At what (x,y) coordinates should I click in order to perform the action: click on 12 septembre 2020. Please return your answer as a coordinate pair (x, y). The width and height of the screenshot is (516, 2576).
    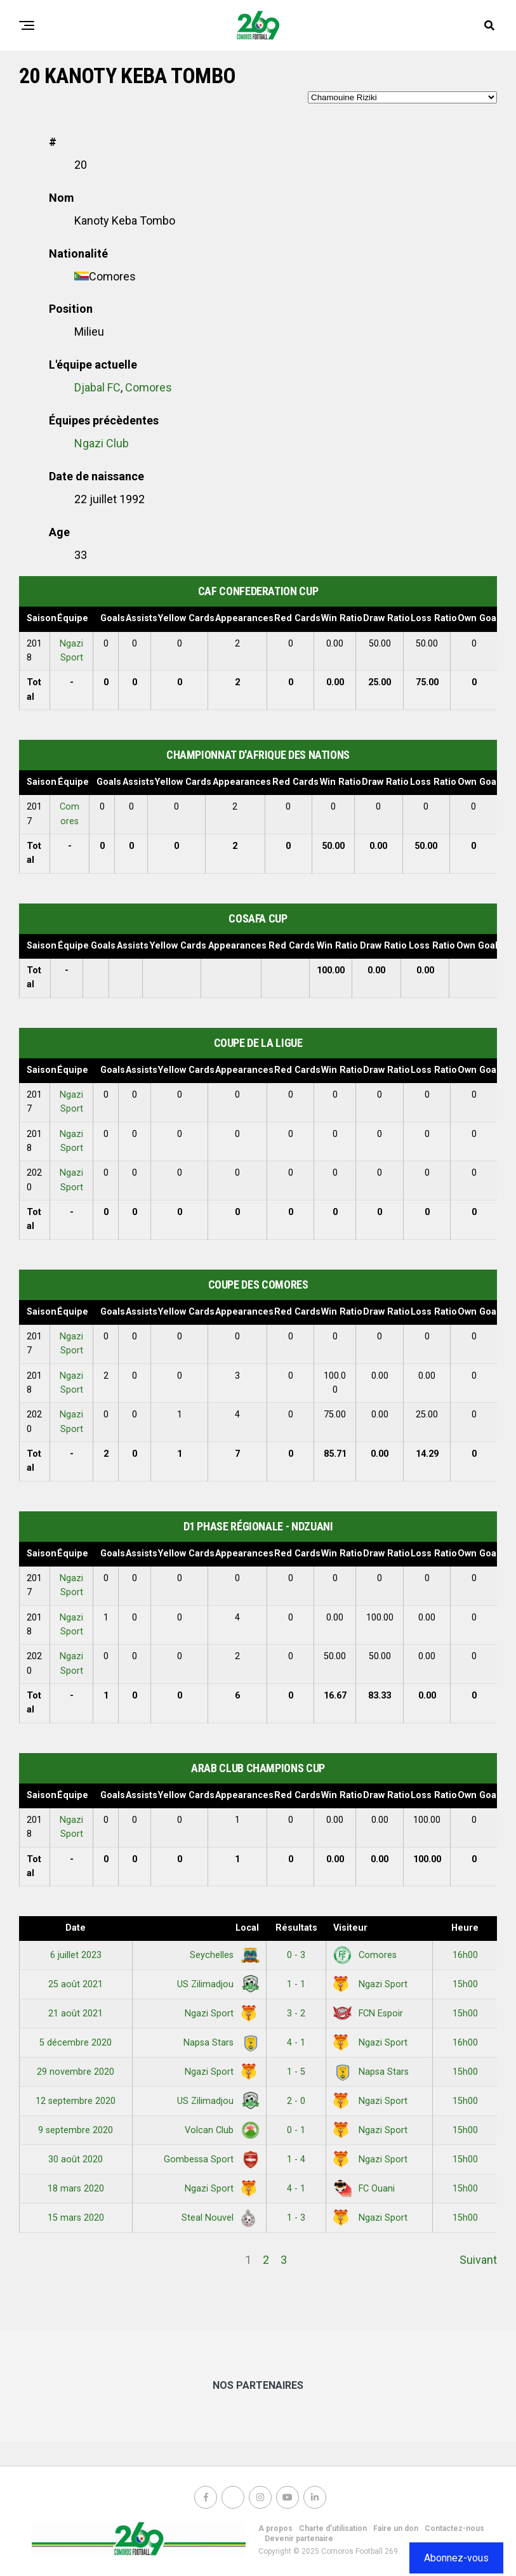
    Looking at the image, I should click on (76, 2101).